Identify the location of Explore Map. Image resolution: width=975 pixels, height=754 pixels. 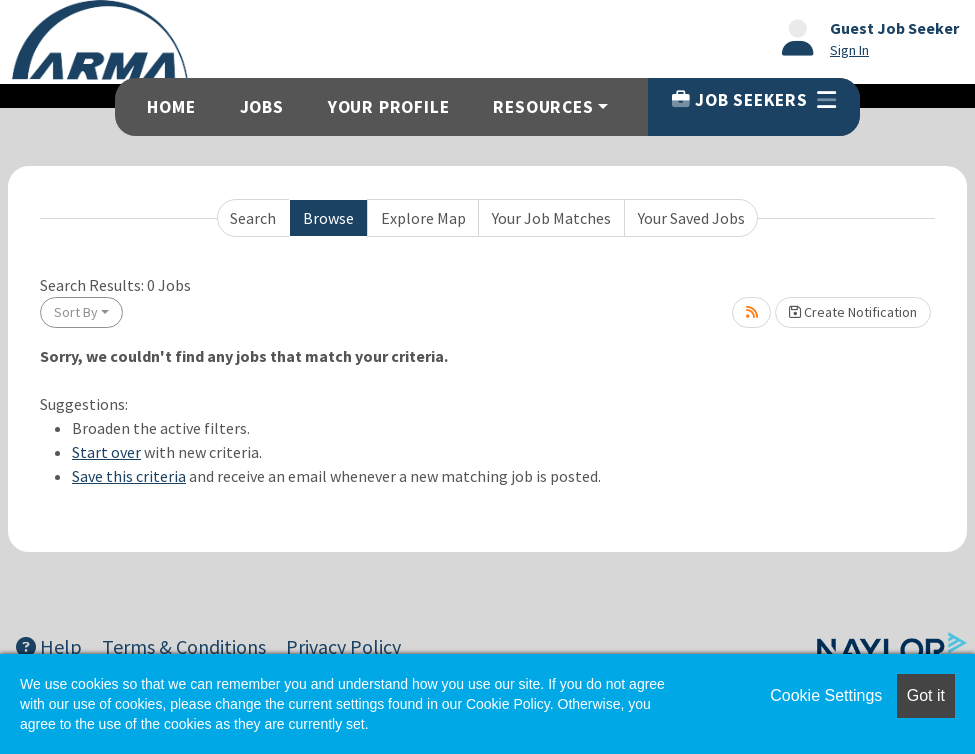
(423, 218).